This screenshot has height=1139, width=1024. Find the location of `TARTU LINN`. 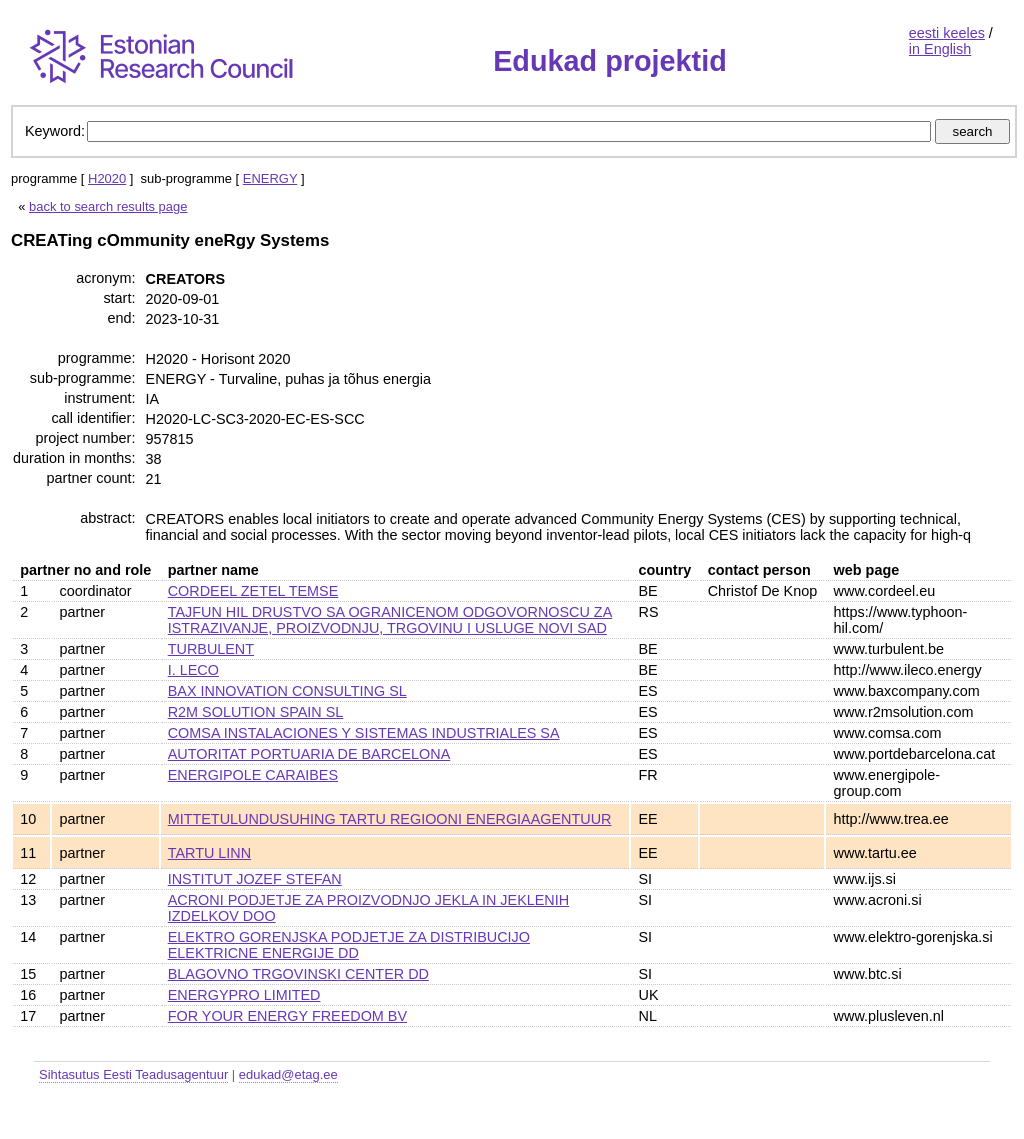

TARTU LINN is located at coordinates (209, 853).